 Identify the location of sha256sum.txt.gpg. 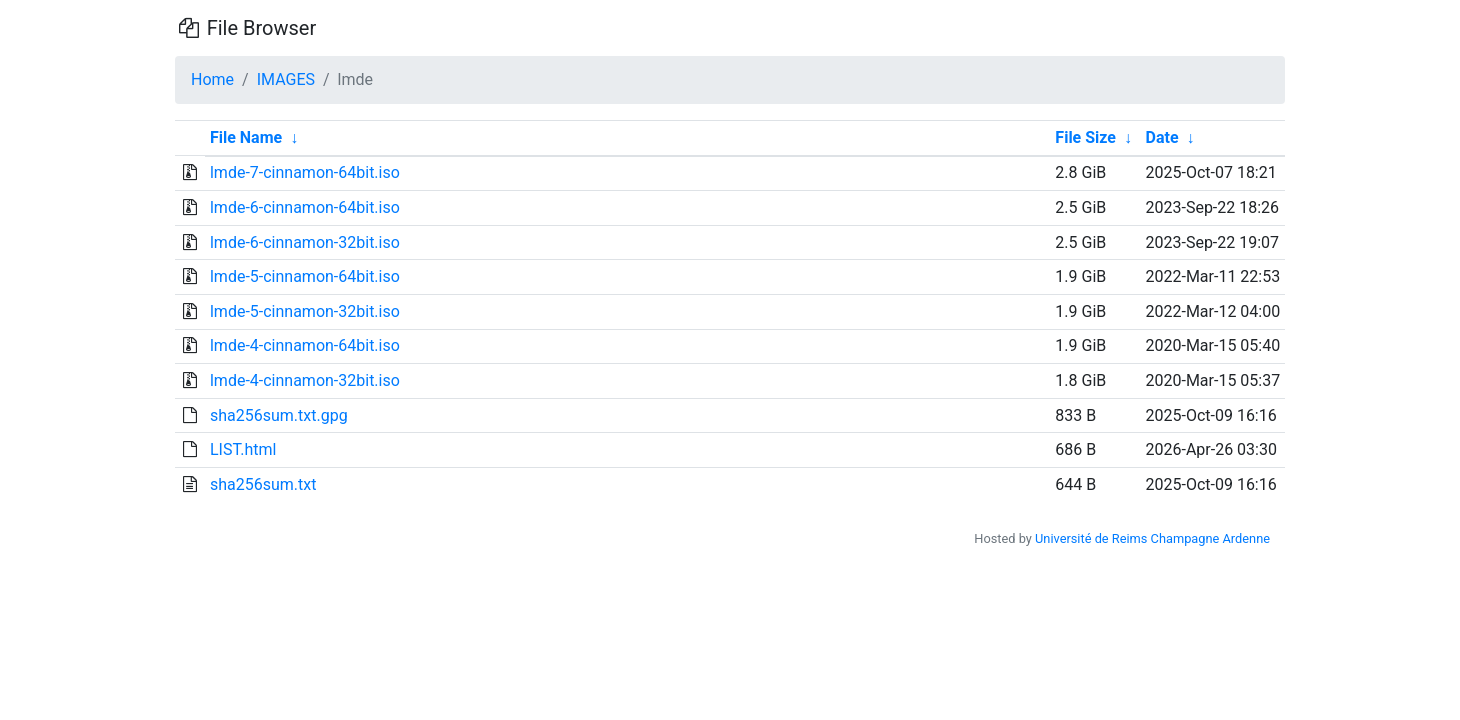
(279, 415).